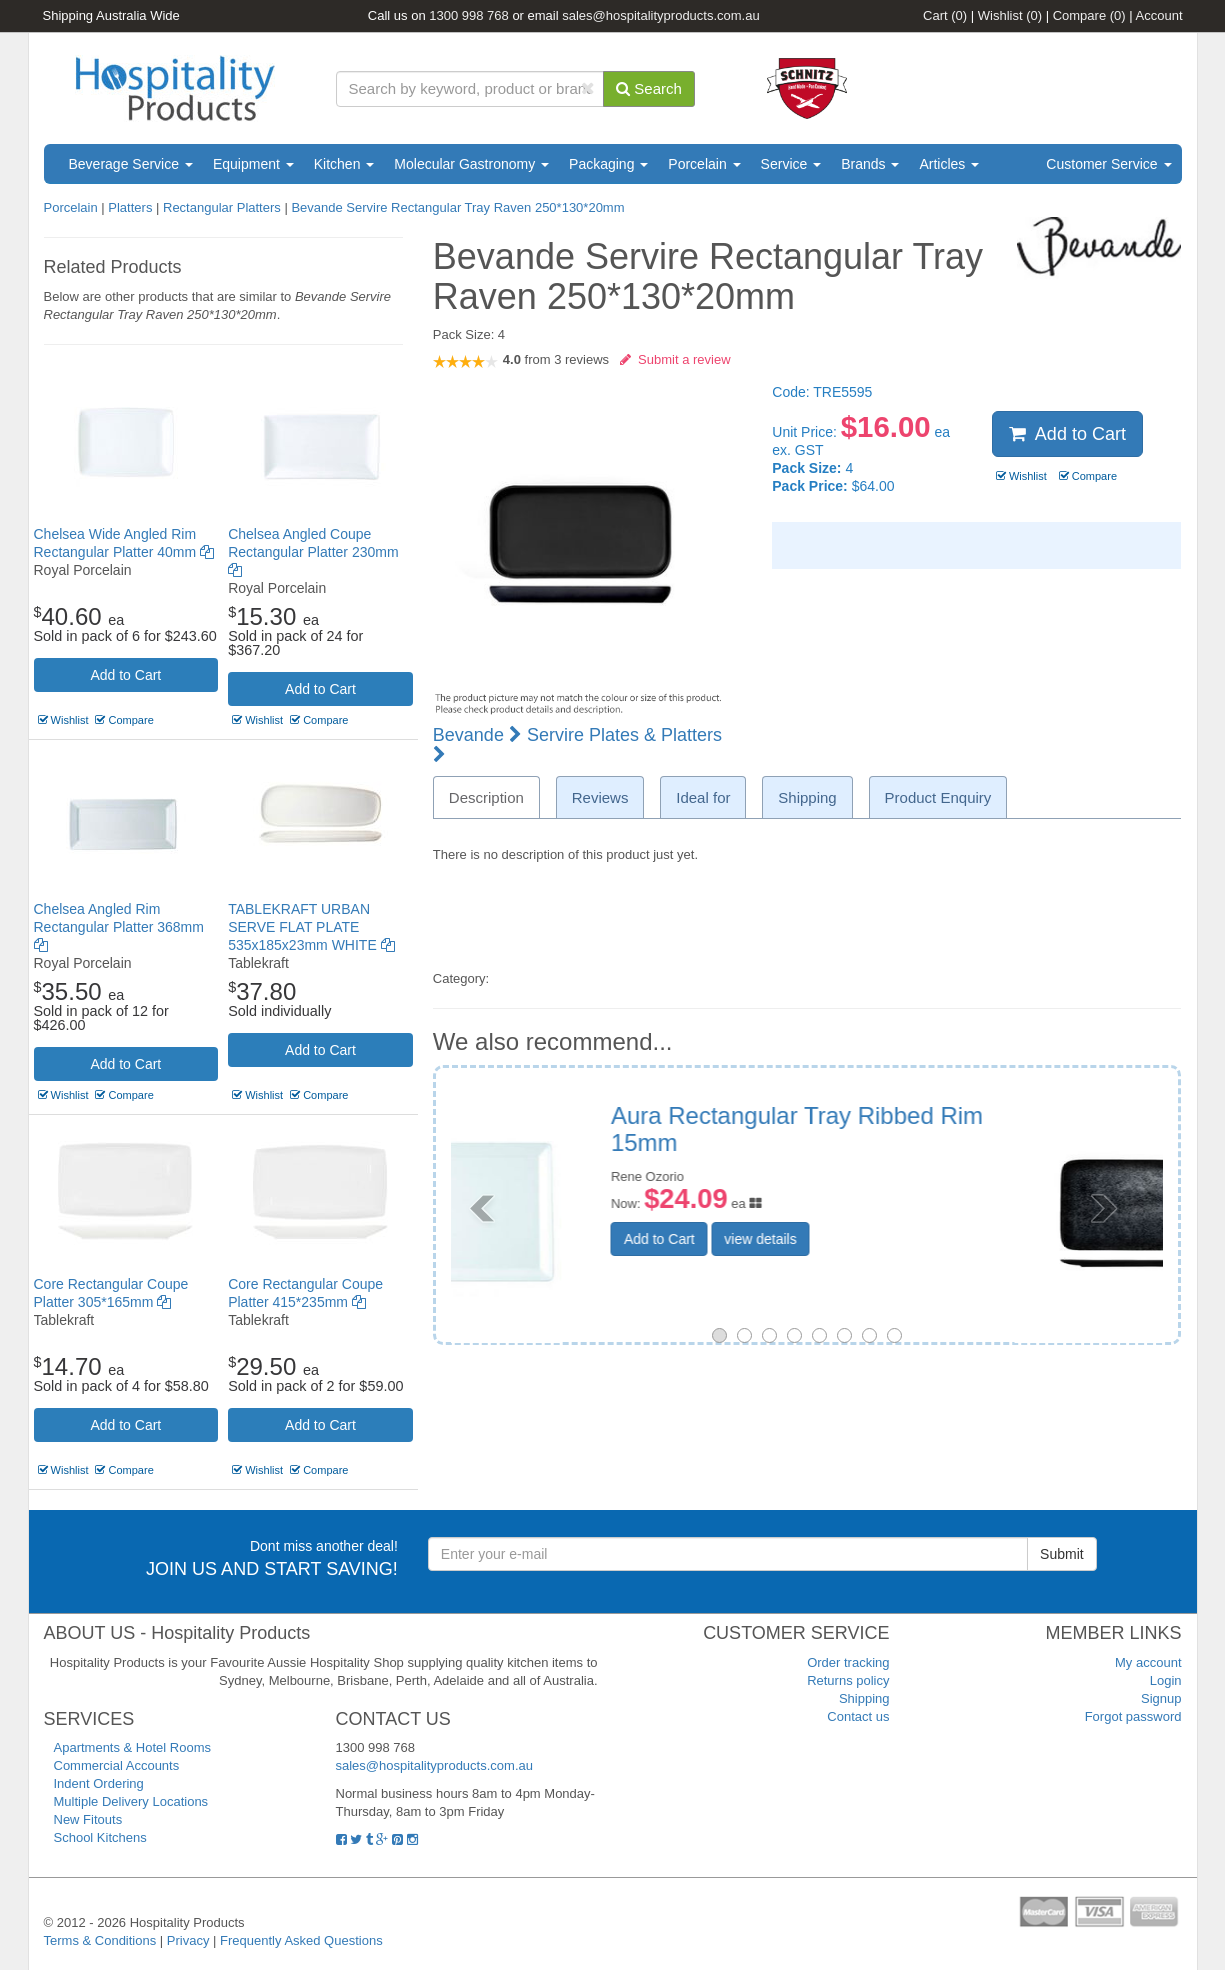 This screenshot has height=1970, width=1225. Describe the element at coordinates (188, 1940) in the screenshot. I see `Privacy` at that location.